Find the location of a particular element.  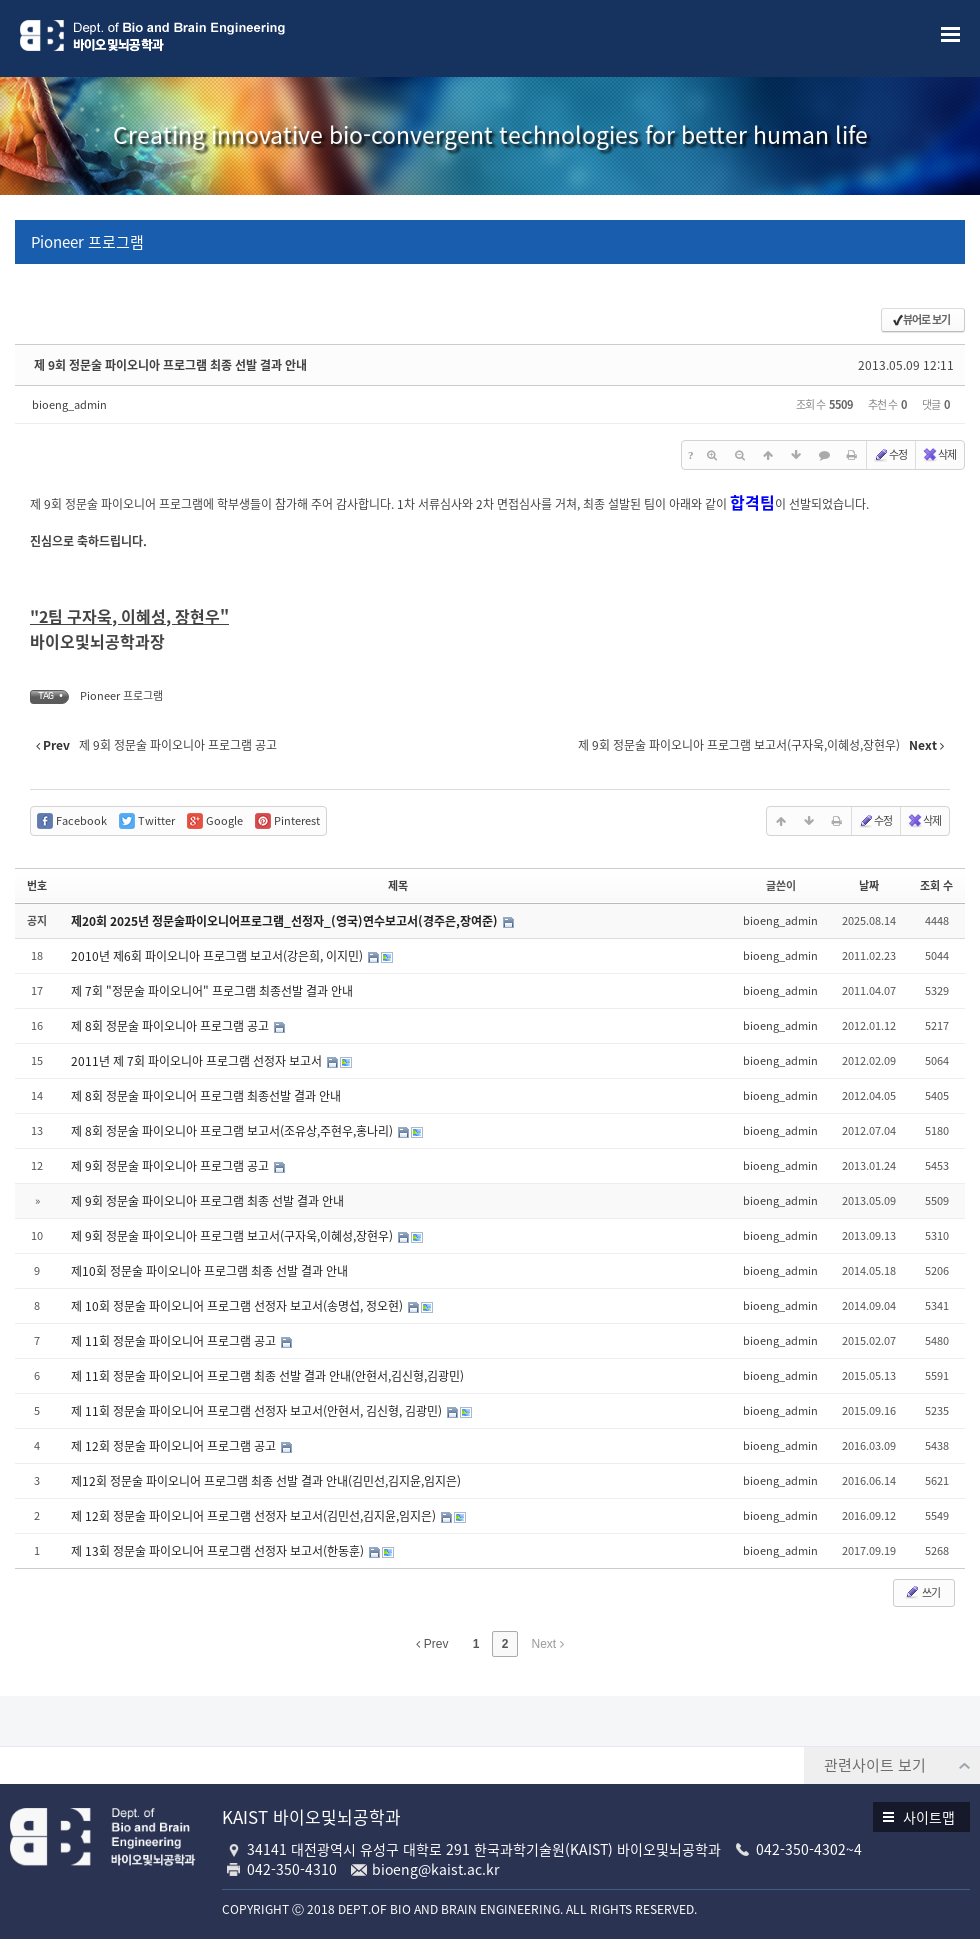

제 8회 정문술 파이오니아 프로그램 공고 is located at coordinates (171, 1026).